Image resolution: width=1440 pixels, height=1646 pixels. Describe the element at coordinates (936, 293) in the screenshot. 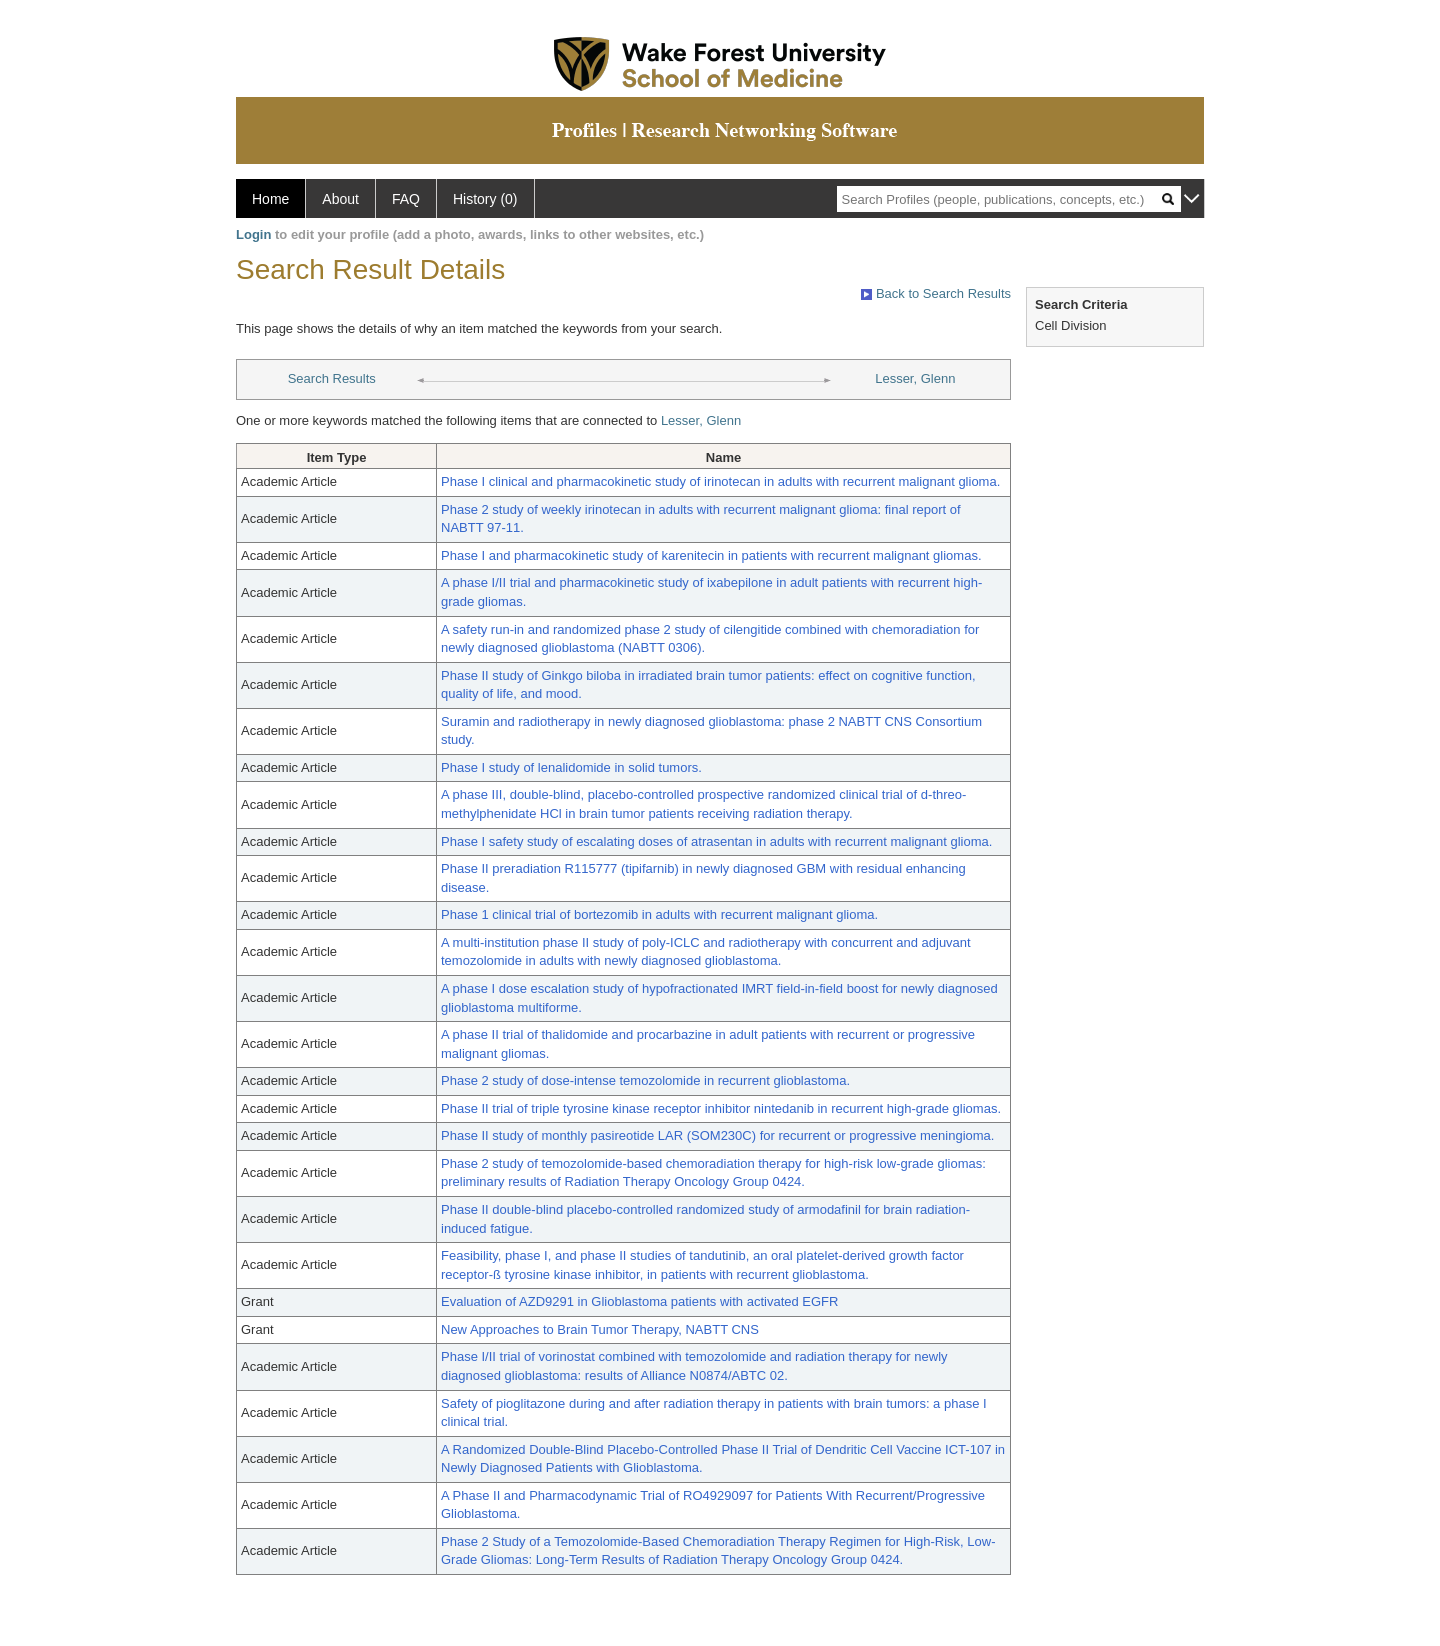

I see `Back to Search Results` at that location.